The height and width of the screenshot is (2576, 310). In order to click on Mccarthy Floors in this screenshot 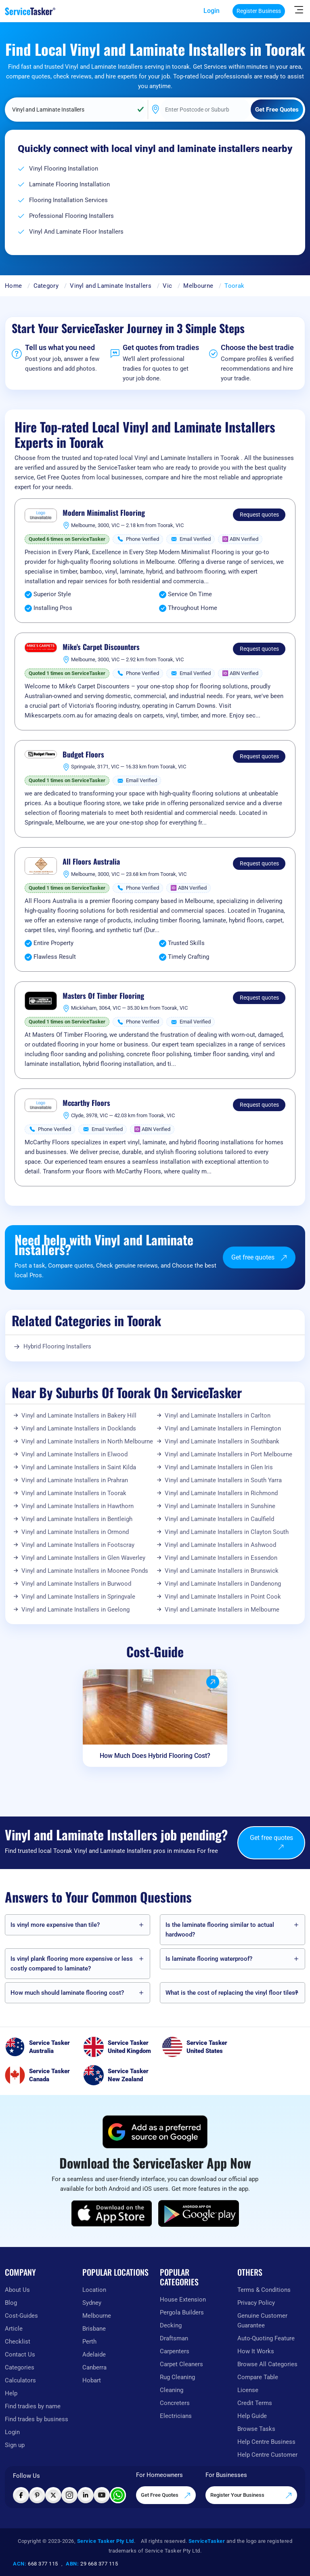, I will do `click(86, 1103)`.